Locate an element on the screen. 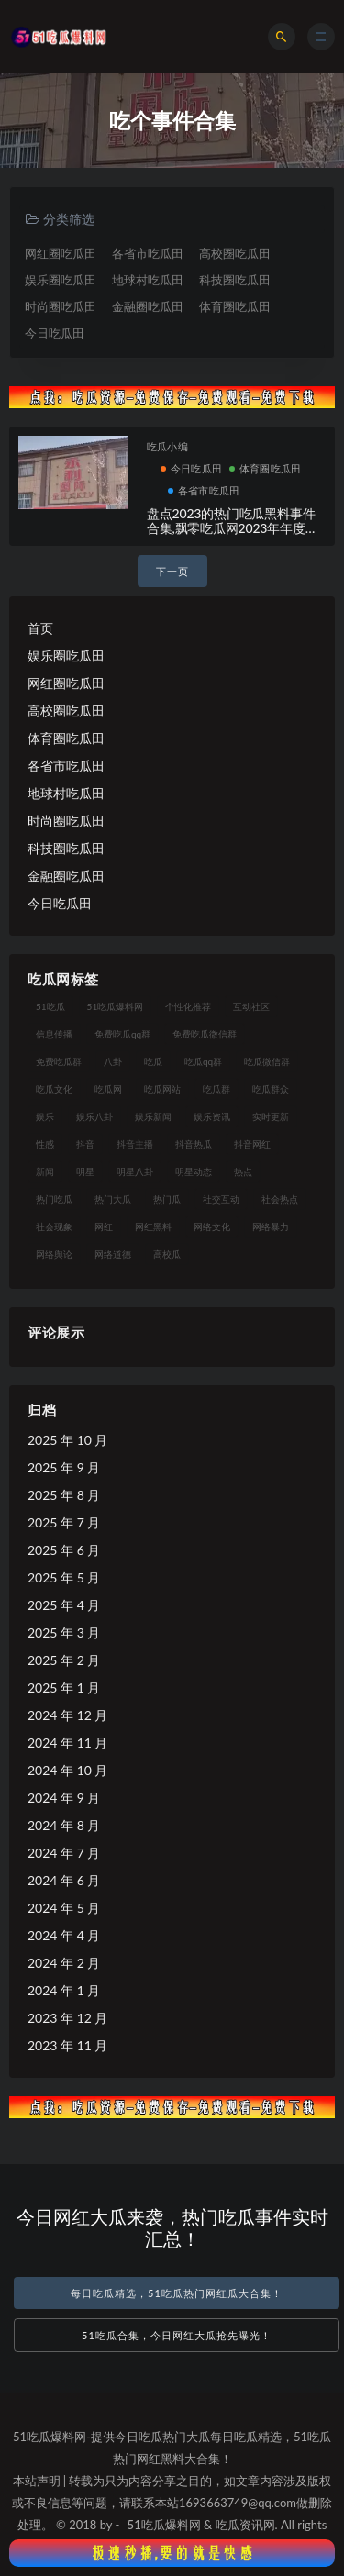 The height and width of the screenshot is (2576, 344). 娱乐八卦 [娱乐八卦 (56 项)] is located at coordinates (94, 1116).